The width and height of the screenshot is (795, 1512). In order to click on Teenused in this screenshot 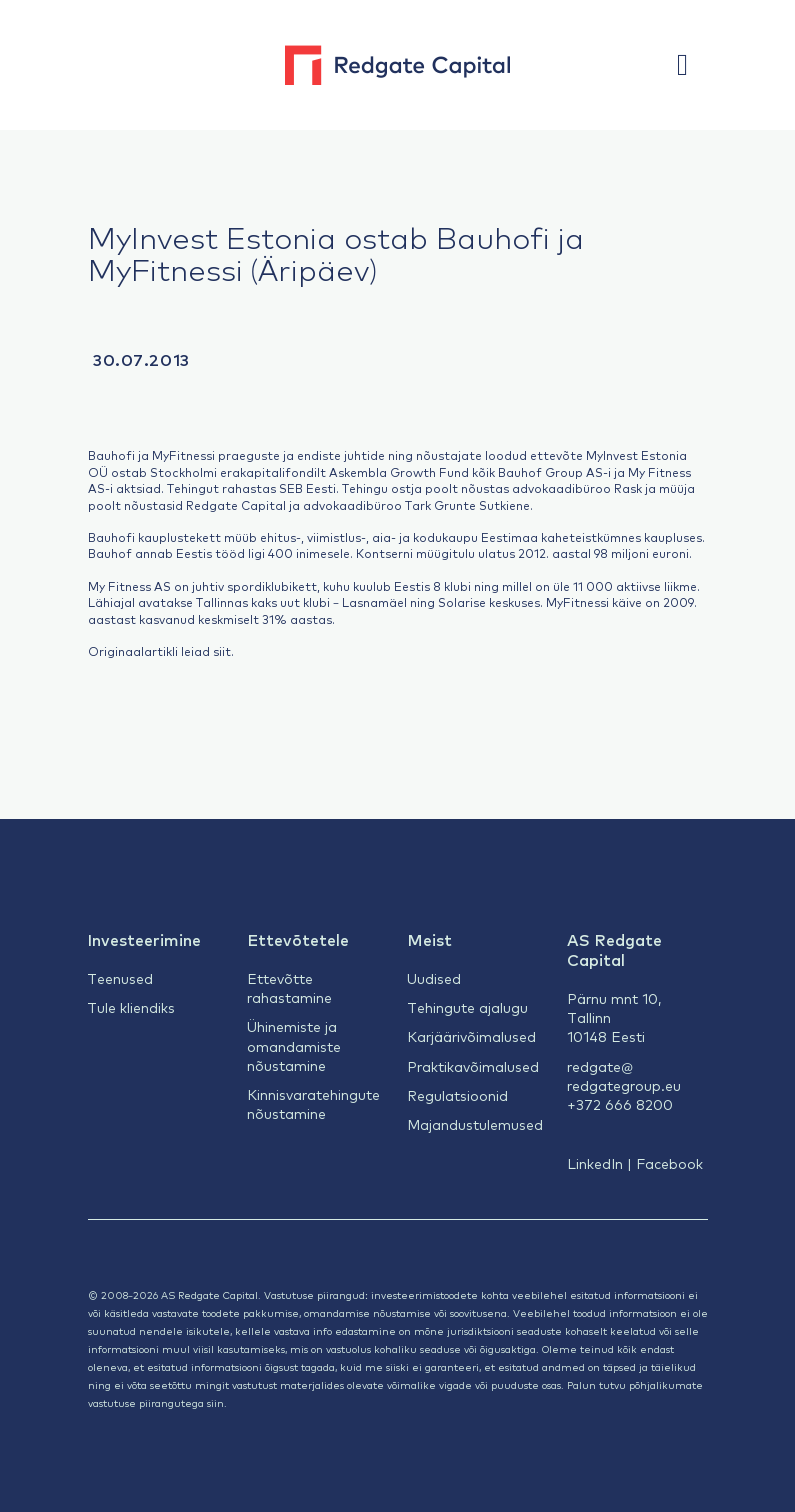, I will do `click(120, 978)`.